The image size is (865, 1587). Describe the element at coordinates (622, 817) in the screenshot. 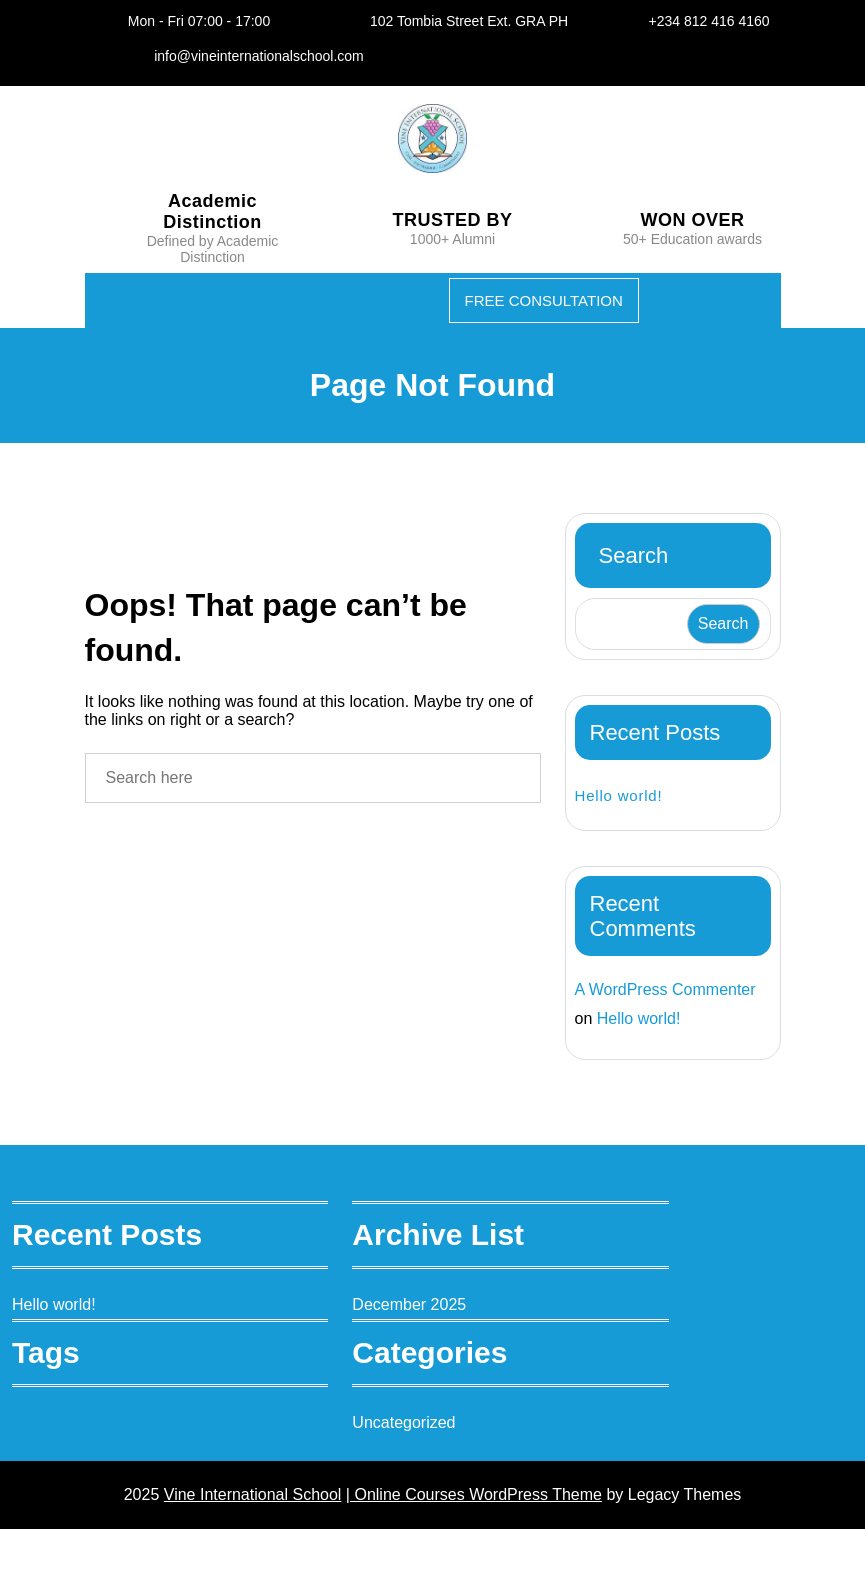

I see `Hello world!` at that location.